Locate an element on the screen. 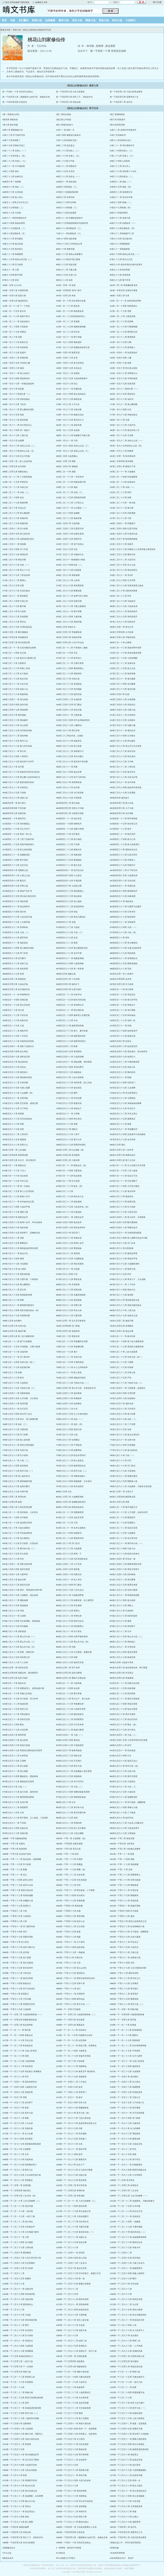 This screenshot has height=2576, width=164. 第二百一十章 酒宴 is located at coordinates (67, 471).